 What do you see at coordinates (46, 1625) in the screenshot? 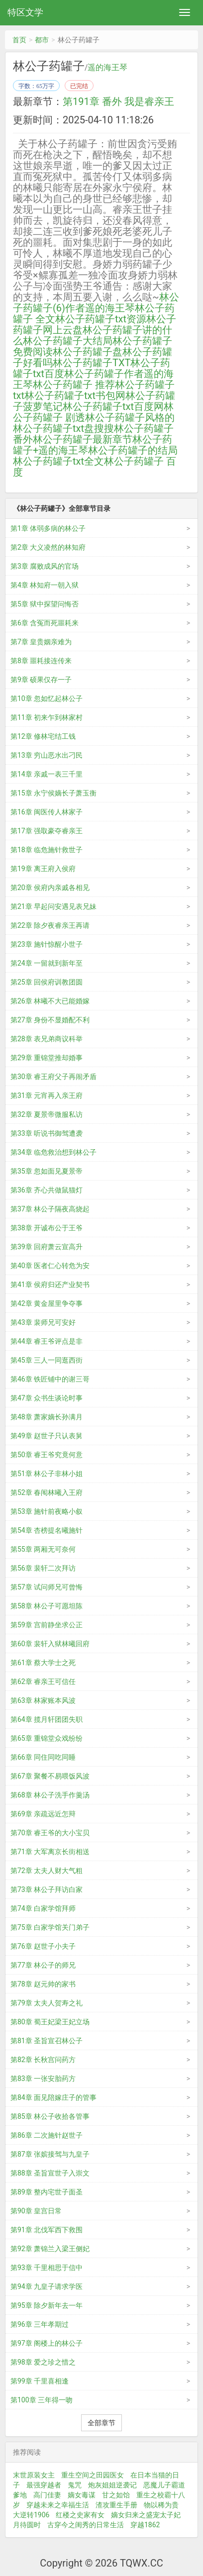
I see `第59章 宫前静坐求公正` at bounding box center [46, 1625].